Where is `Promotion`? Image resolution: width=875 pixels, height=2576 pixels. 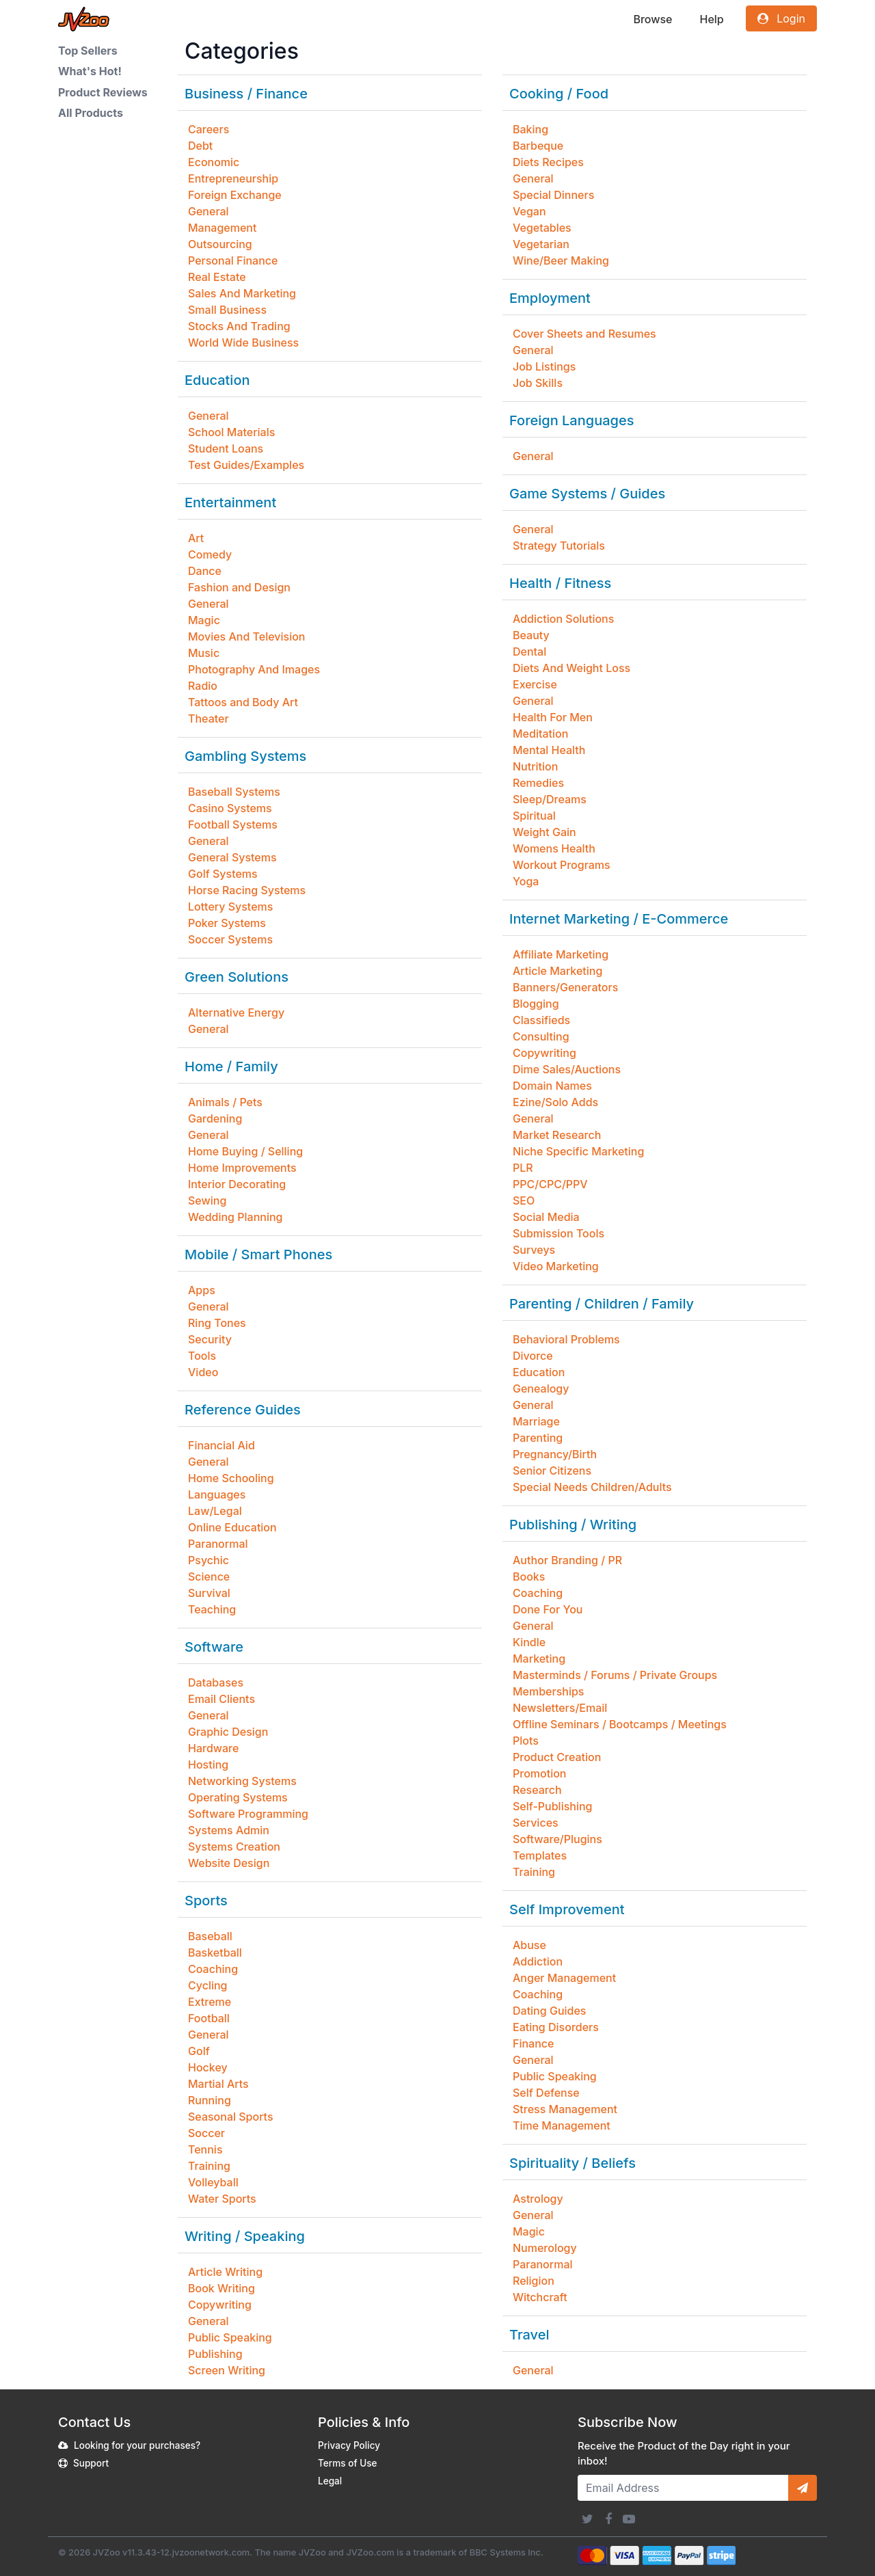 Promotion is located at coordinates (539, 1773).